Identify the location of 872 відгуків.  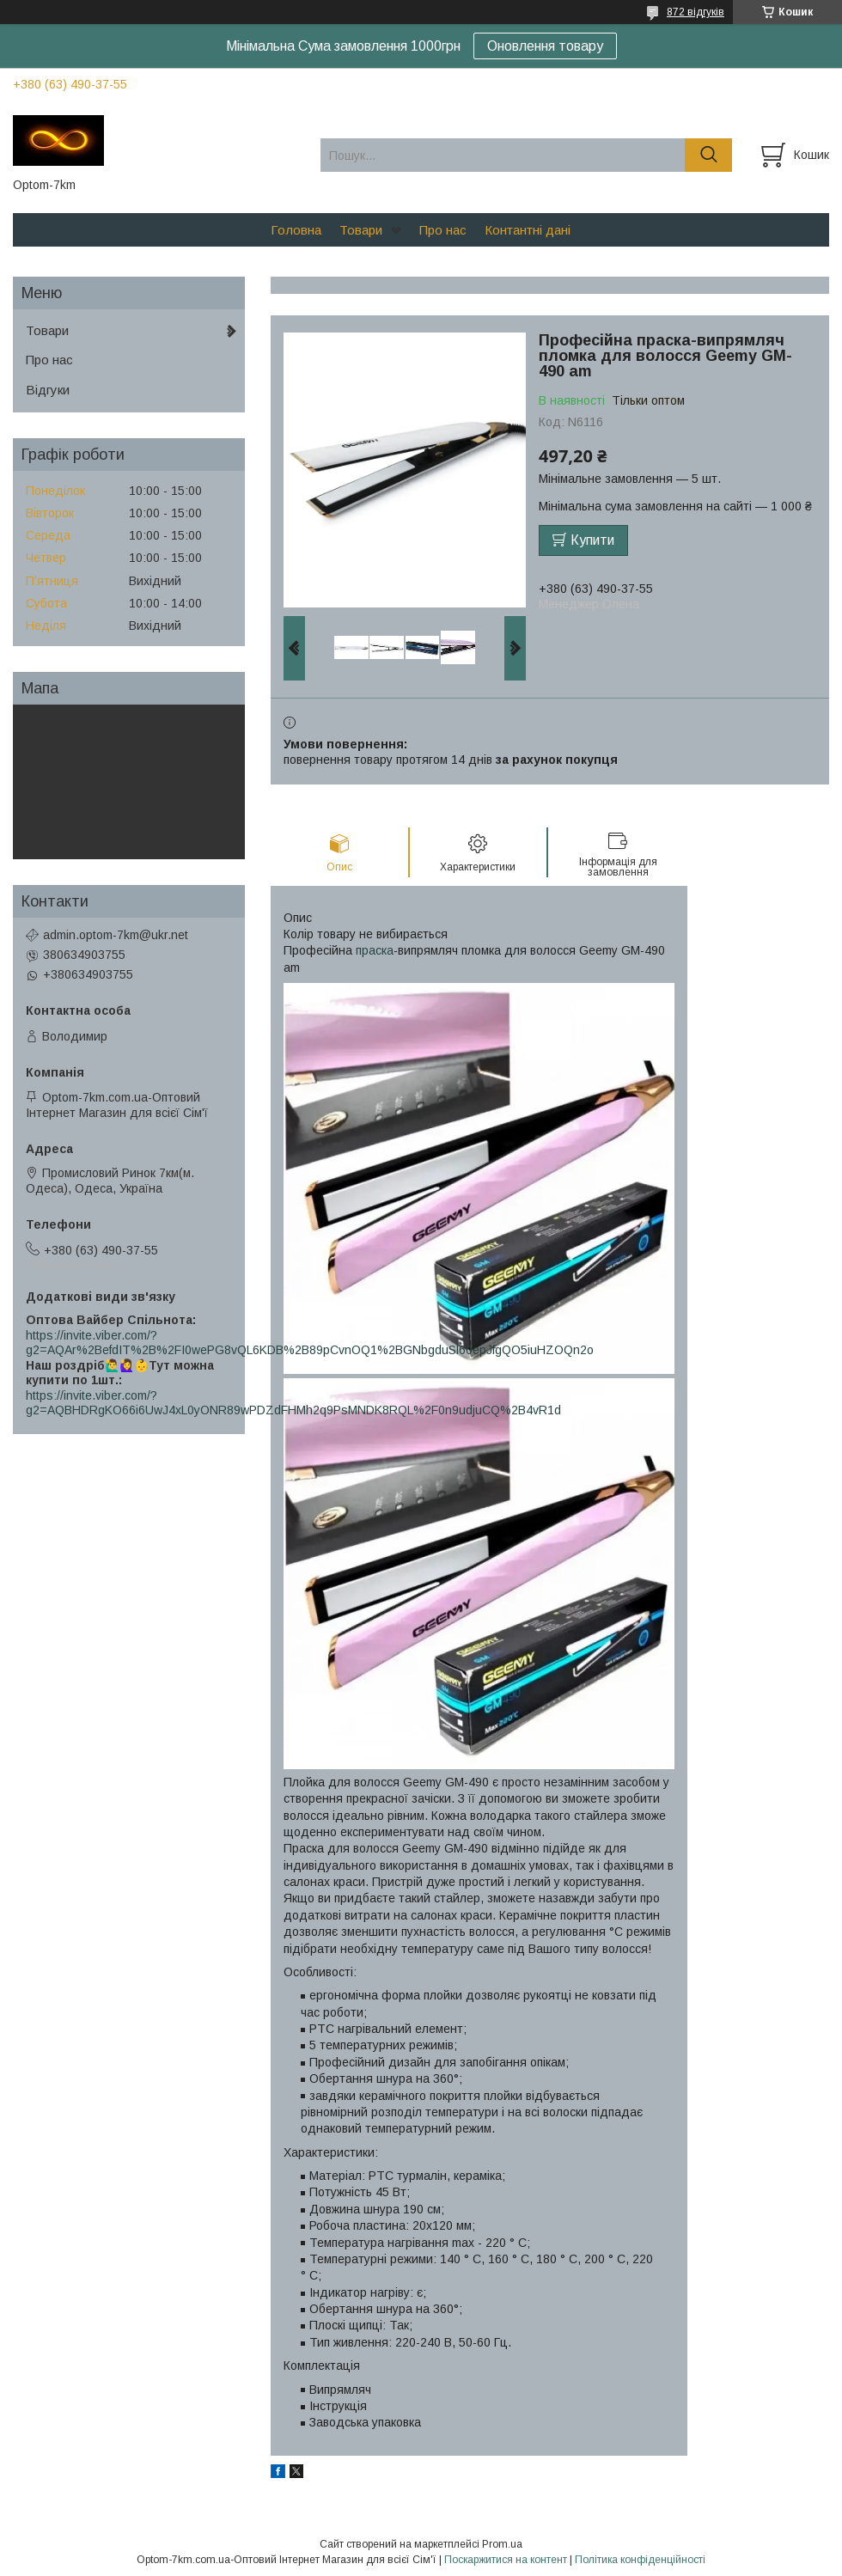
(695, 12).